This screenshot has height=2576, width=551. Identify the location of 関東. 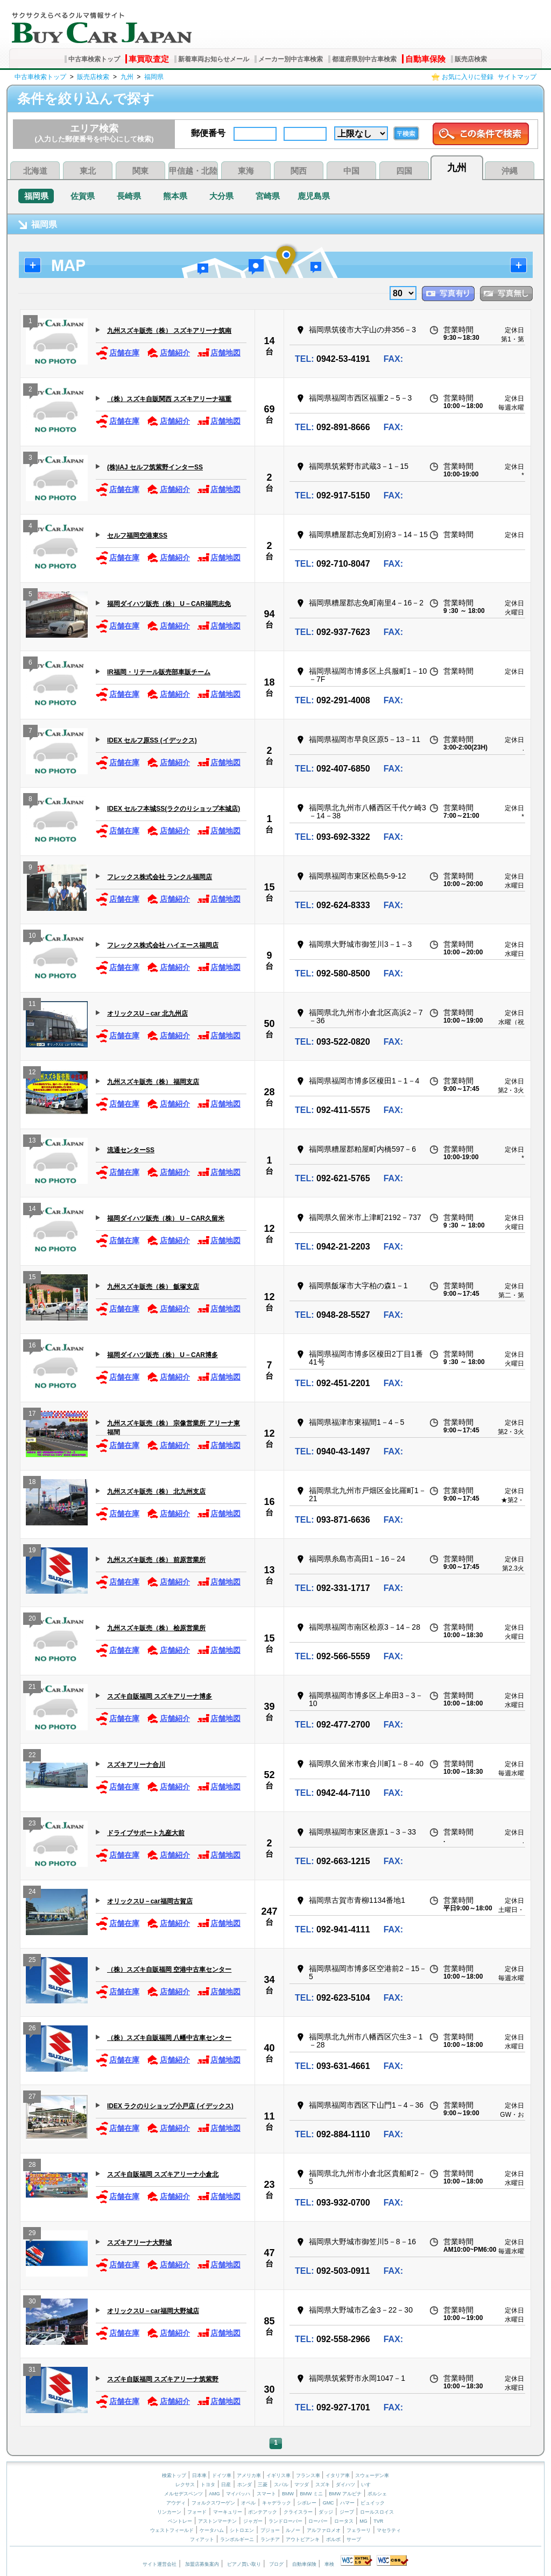
(140, 170).